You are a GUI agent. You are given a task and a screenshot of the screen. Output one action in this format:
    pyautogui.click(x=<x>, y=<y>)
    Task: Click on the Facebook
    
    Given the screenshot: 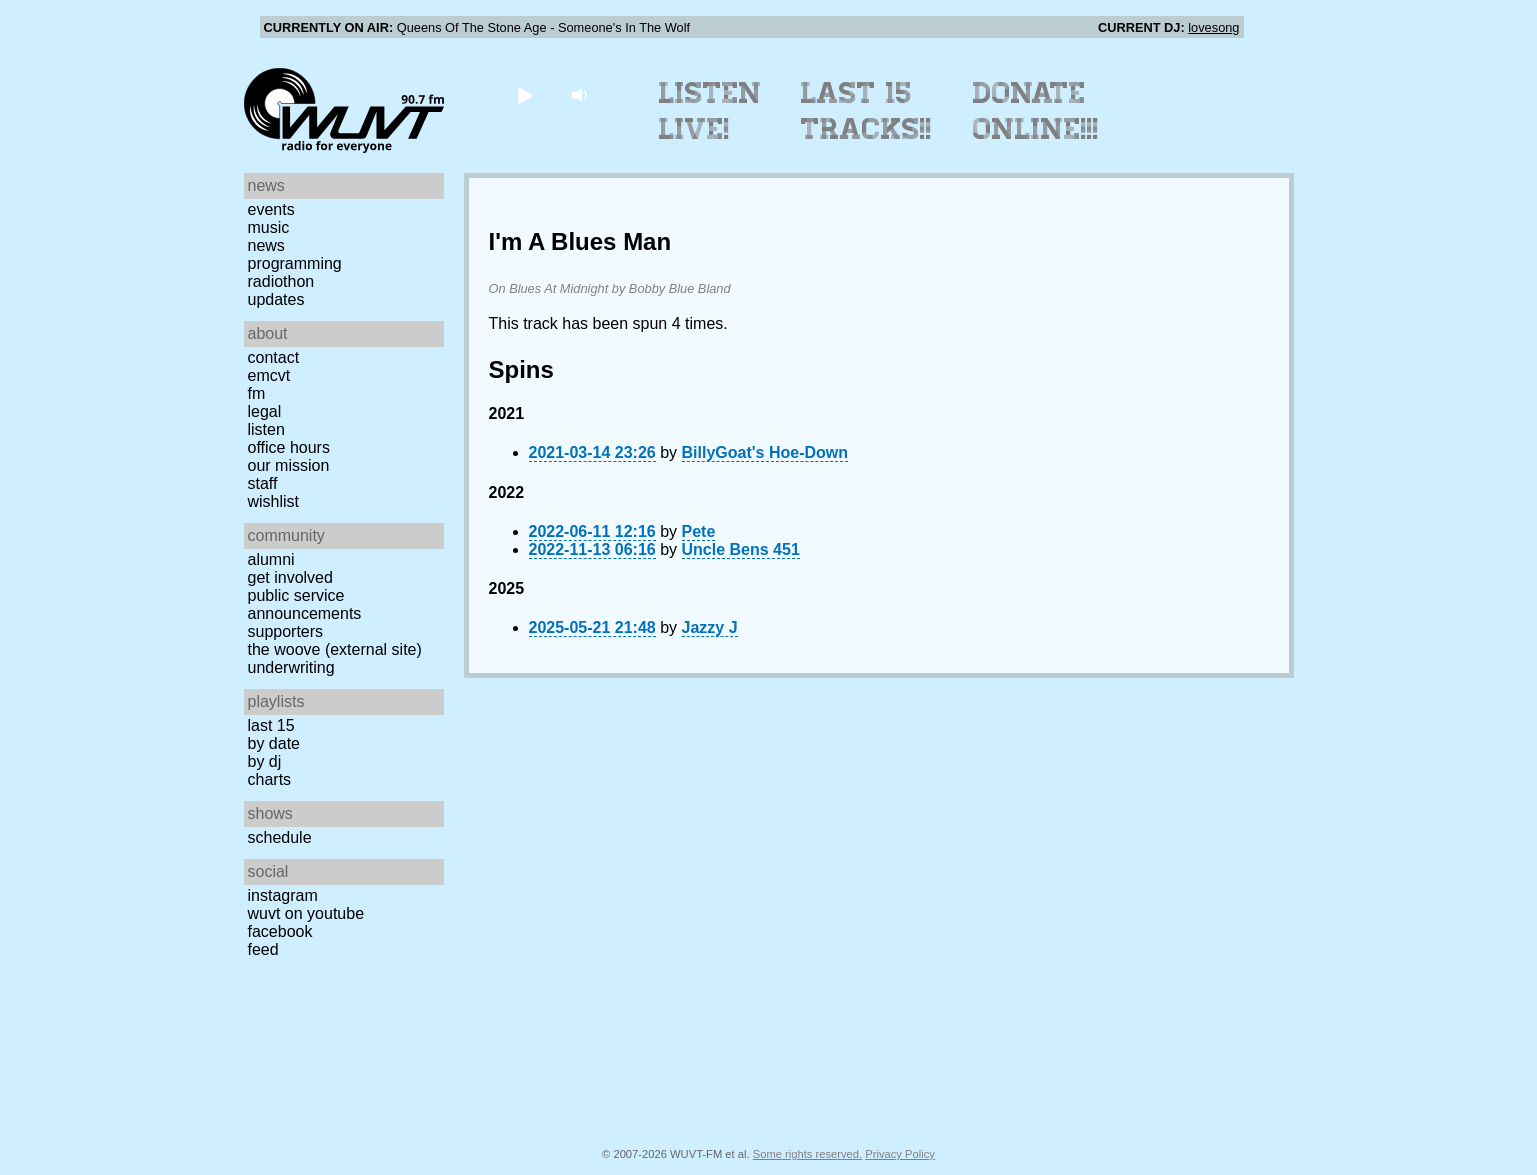 What is the action you would take?
    pyautogui.click(x=280, y=931)
    